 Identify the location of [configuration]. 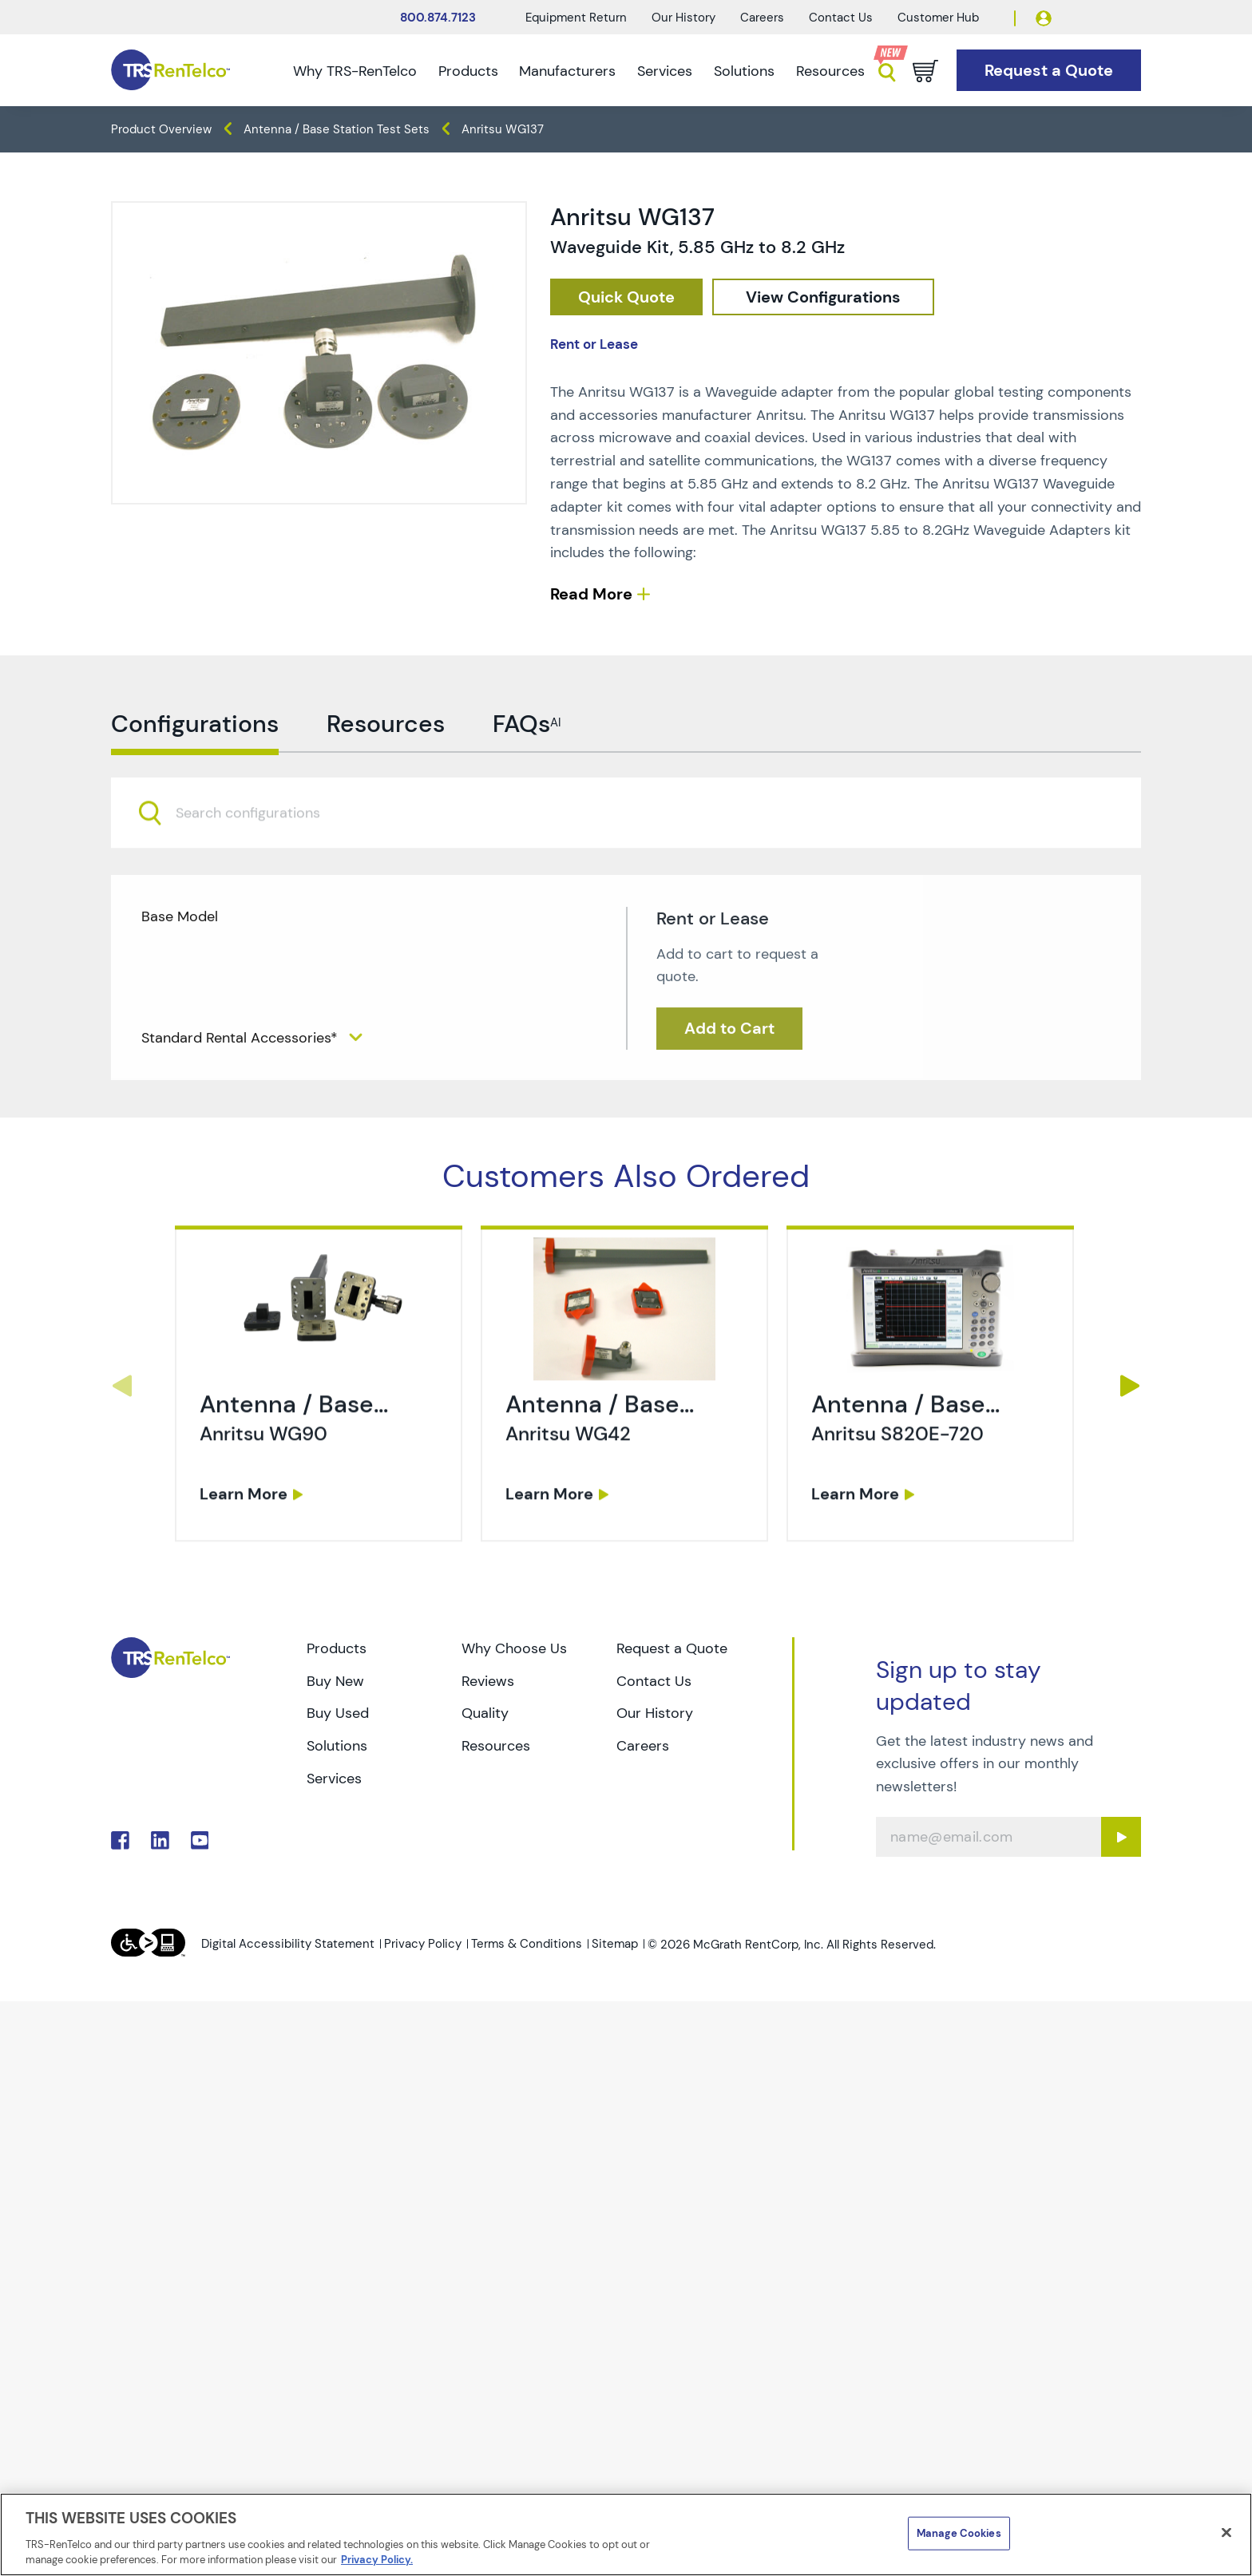
(823, 297).